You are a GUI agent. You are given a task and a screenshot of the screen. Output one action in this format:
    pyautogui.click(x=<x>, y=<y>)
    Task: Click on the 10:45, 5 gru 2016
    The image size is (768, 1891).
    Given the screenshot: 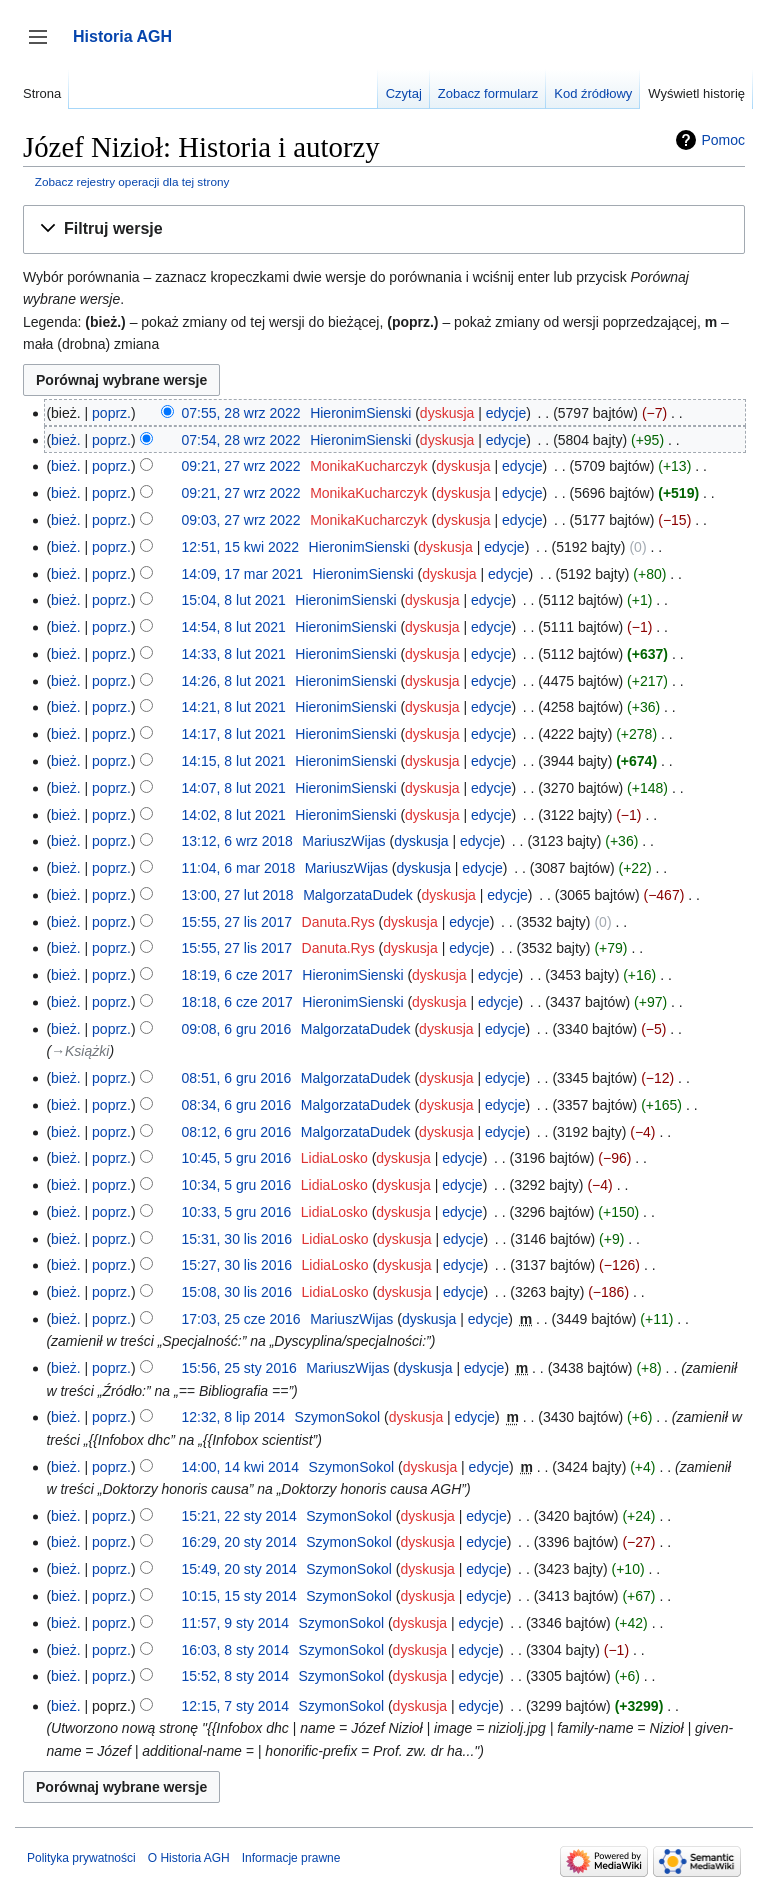 What is the action you would take?
    pyautogui.click(x=237, y=1158)
    